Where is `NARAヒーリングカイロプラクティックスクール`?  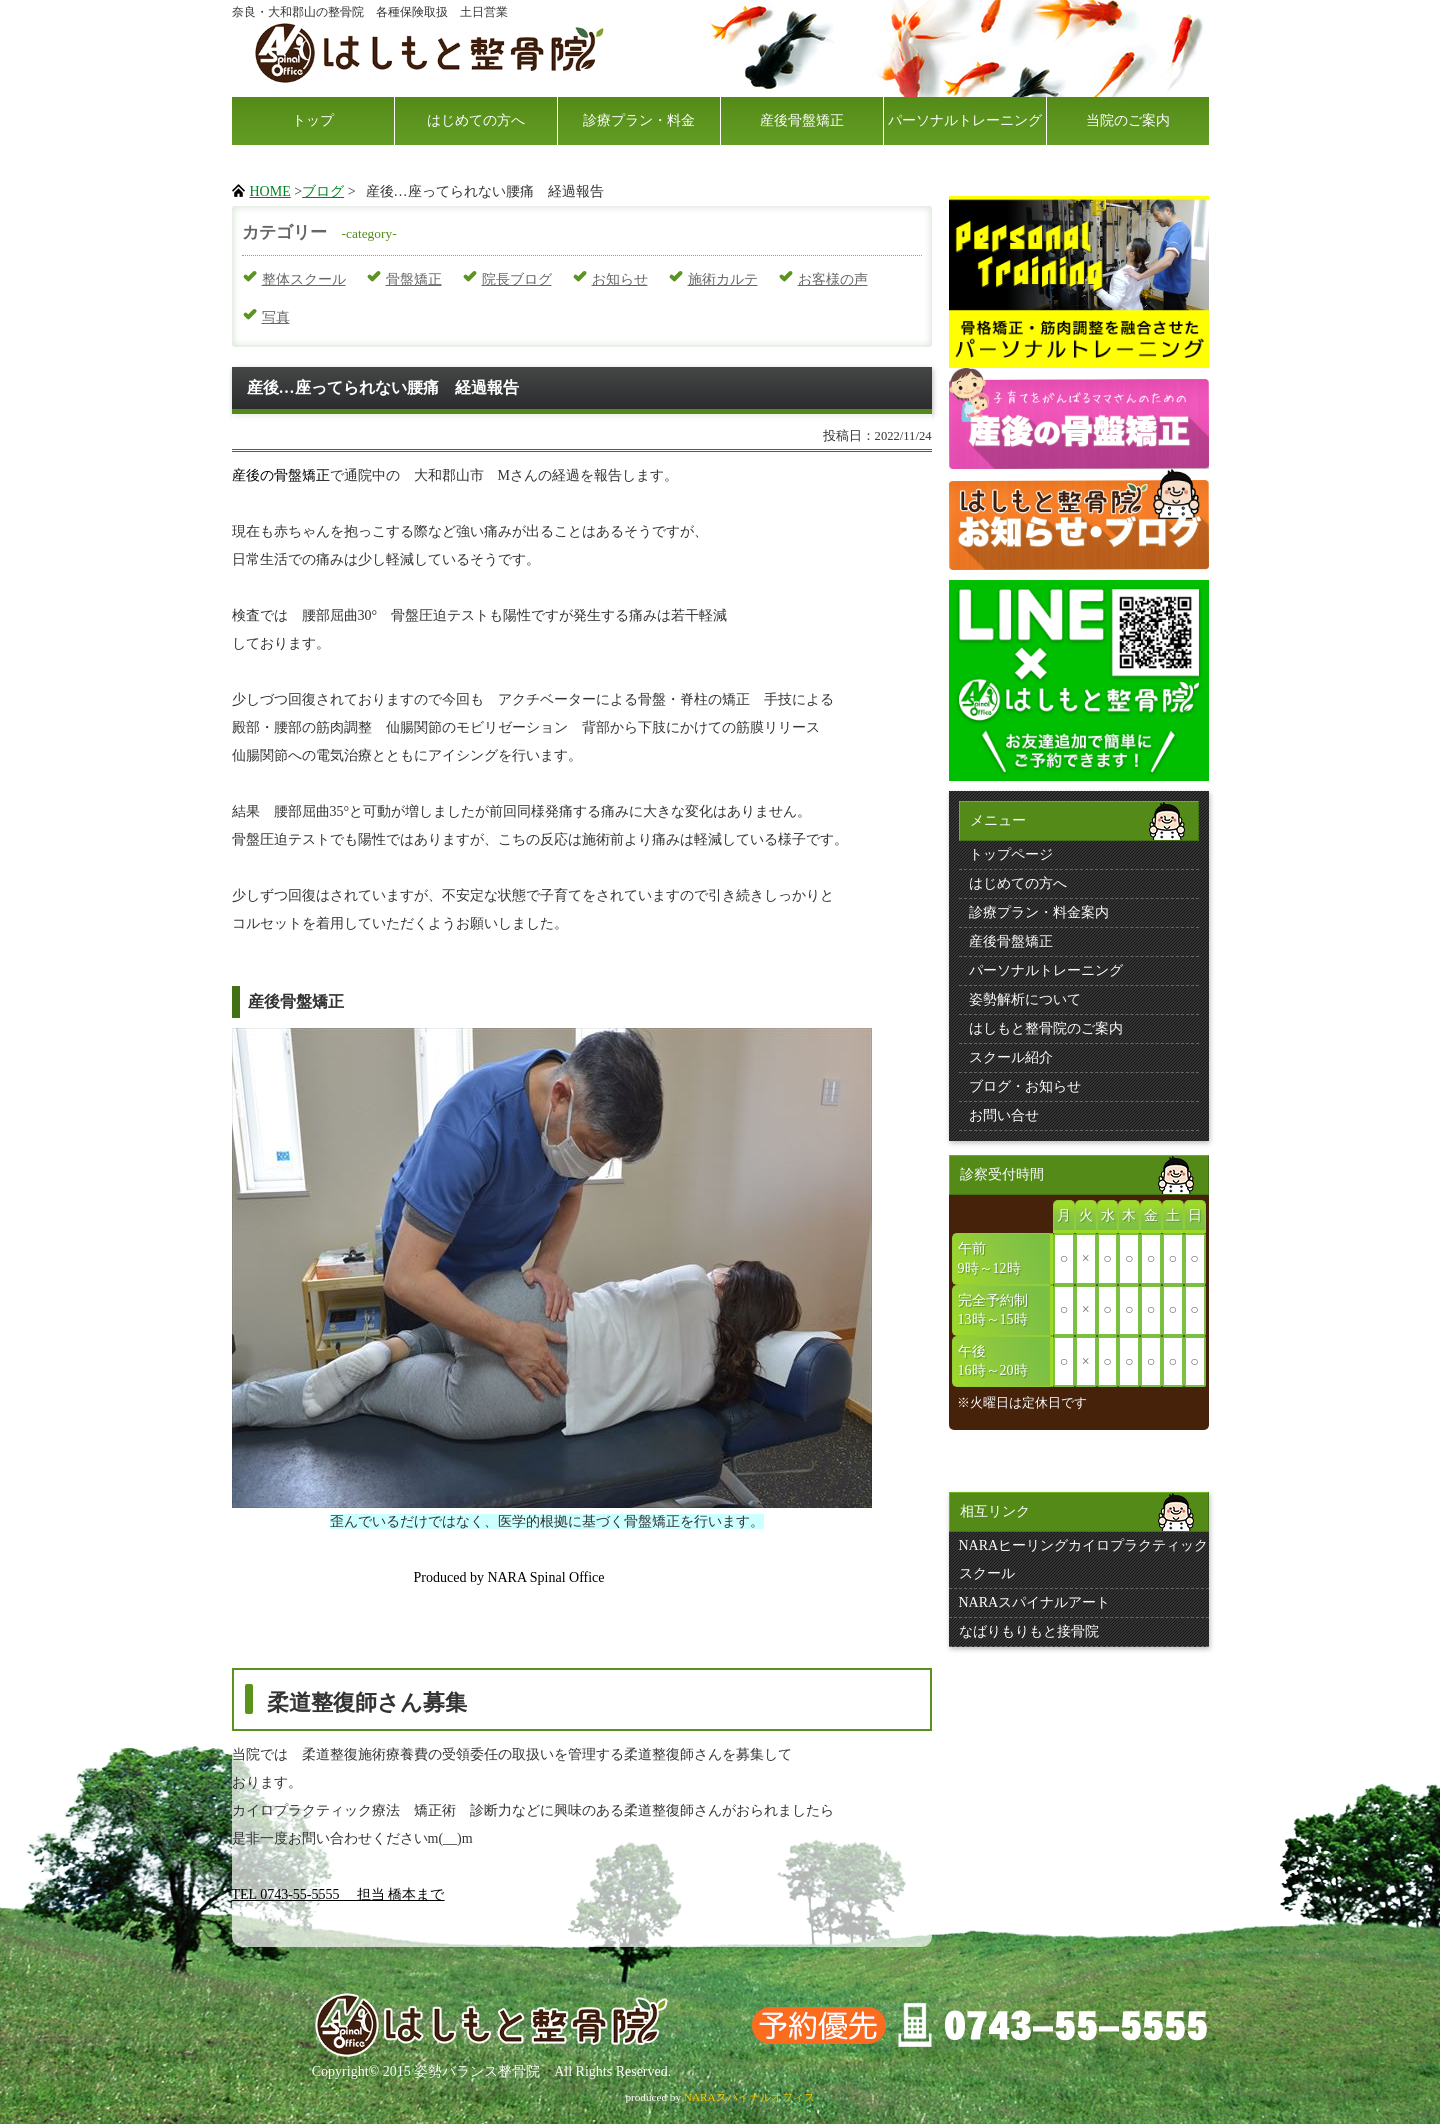 NARAヒーリングカイロプラクティックスクール is located at coordinates (1084, 1559).